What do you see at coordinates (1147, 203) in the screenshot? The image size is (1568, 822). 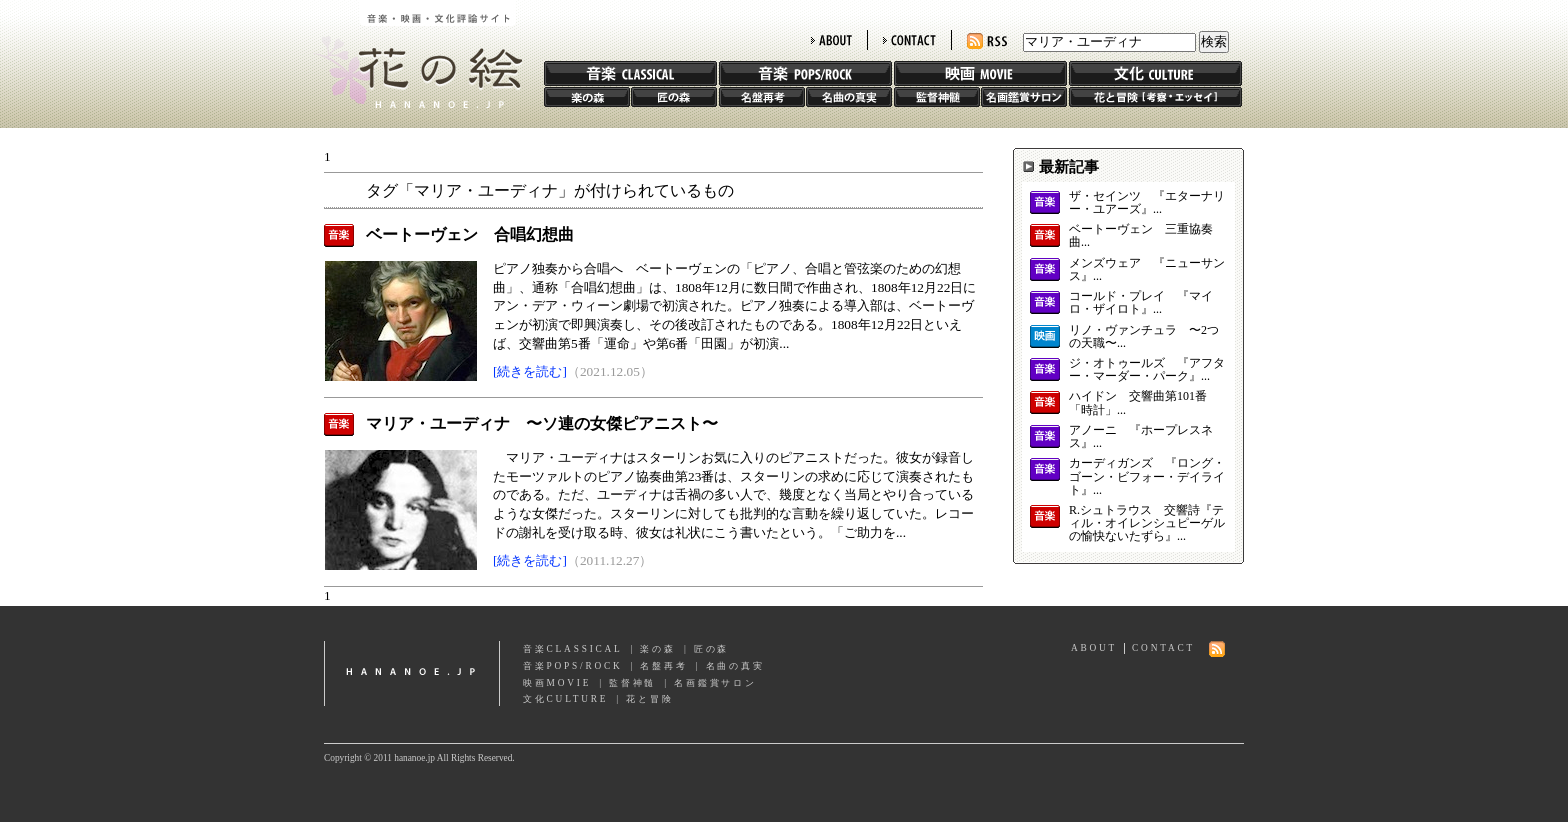 I see `ザ・セインツ 『エターナリー・ユアーズ』...` at bounding box center [1147, 203].